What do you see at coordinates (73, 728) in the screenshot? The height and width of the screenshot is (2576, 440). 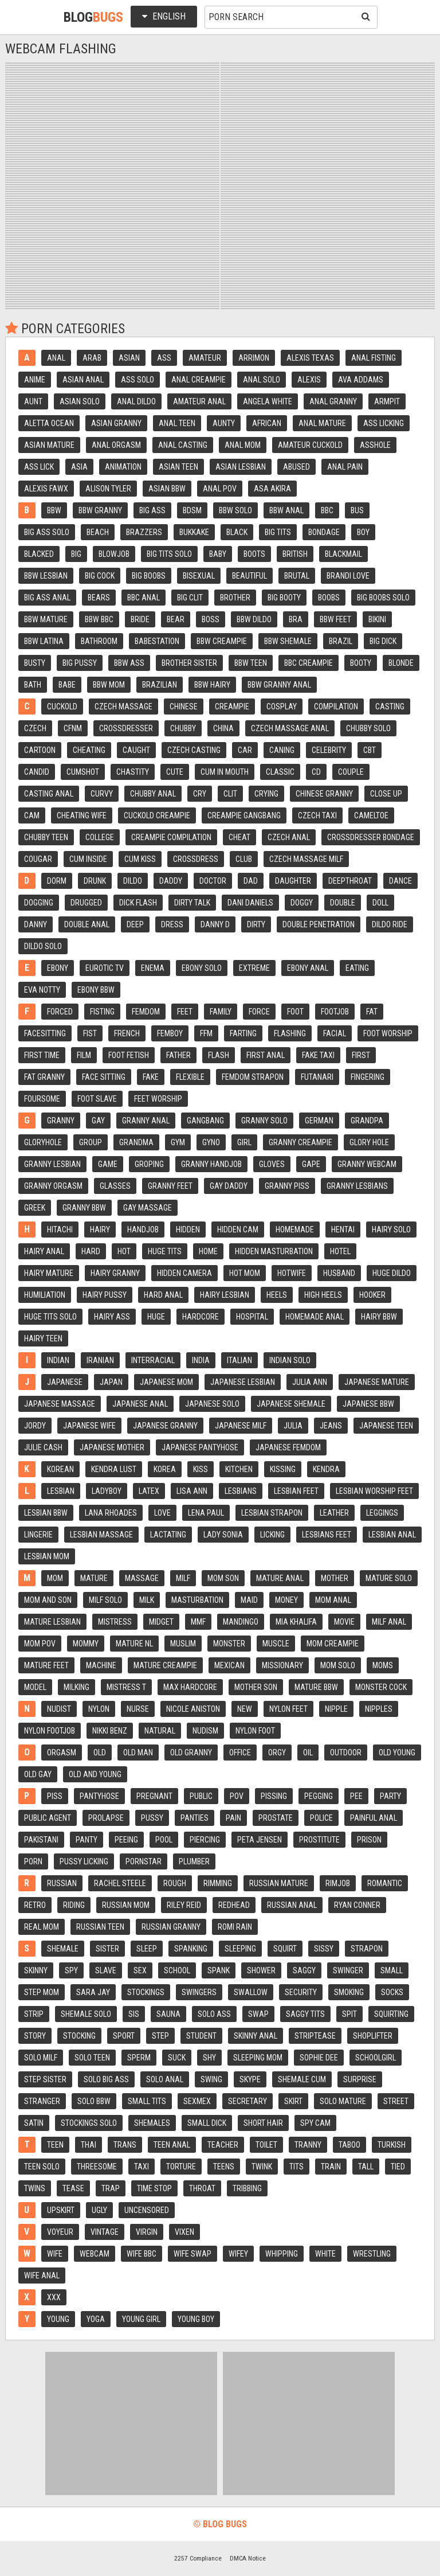 I see `Cfnm` at bounding box center [73, 728].